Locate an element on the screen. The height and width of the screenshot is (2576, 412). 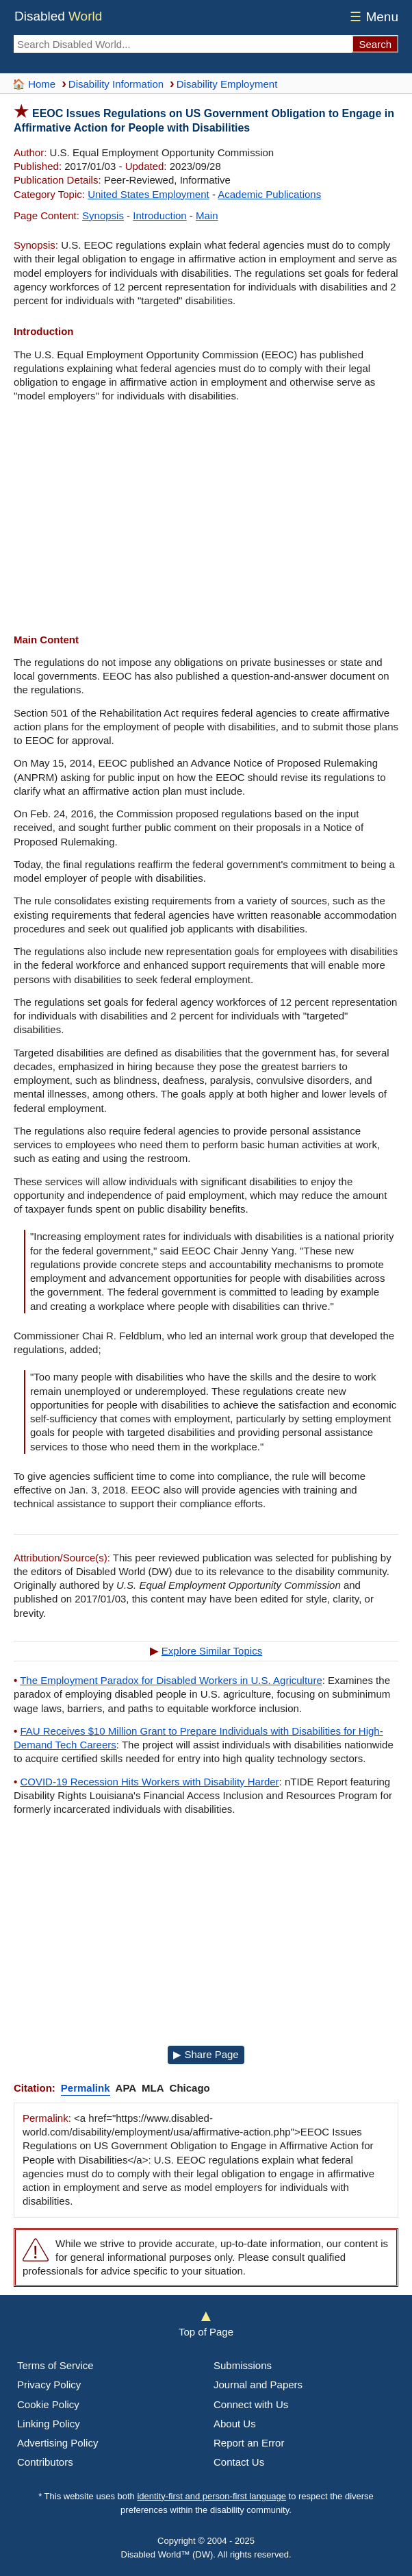
Cookie Policy is located at coordinates (48, 2404).